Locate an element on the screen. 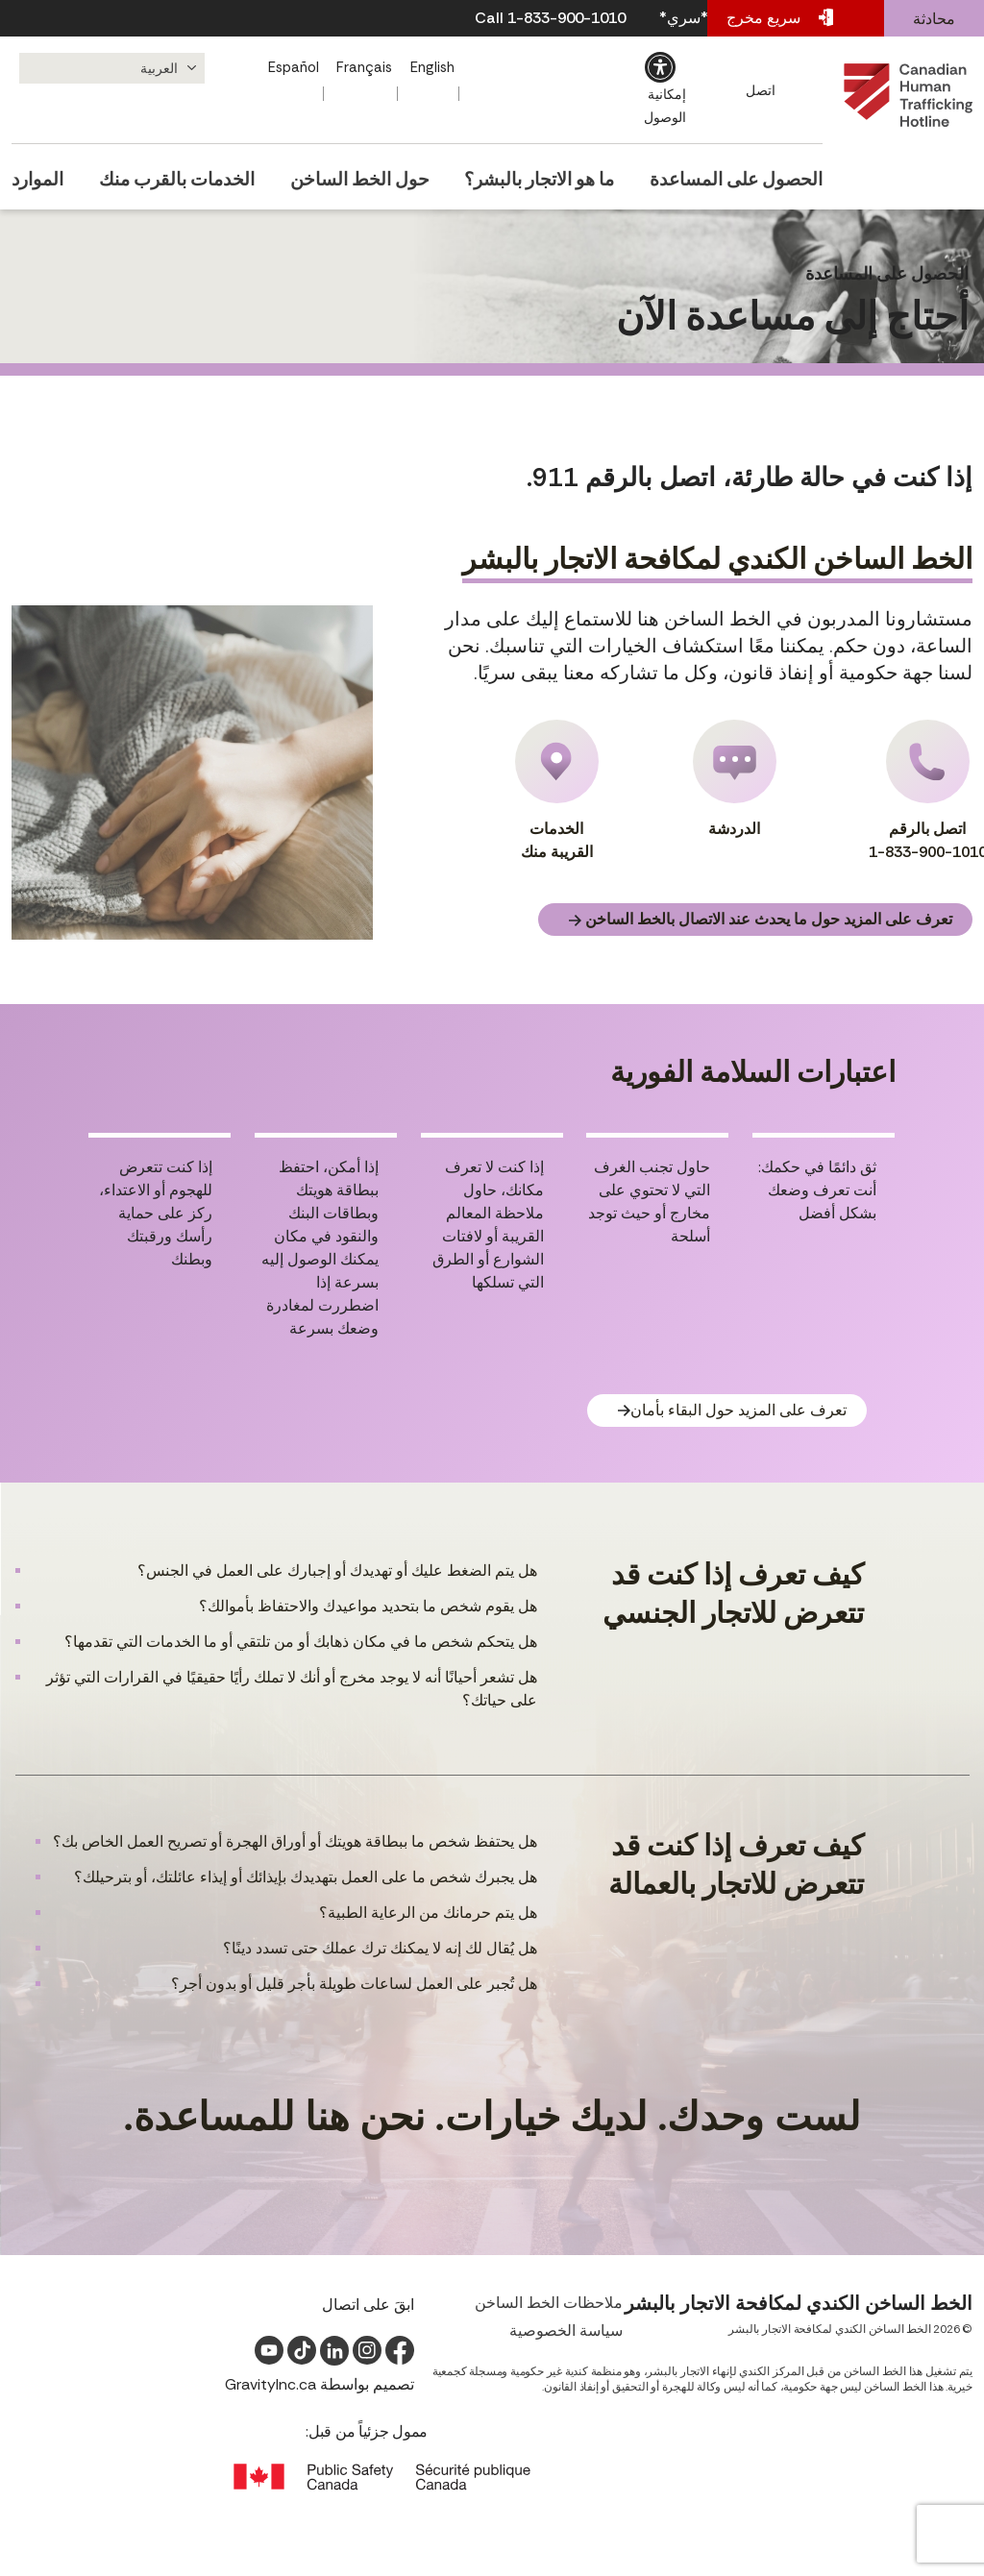 The image size is (984, 2576). محادثة is located at coordinates (934, 19).